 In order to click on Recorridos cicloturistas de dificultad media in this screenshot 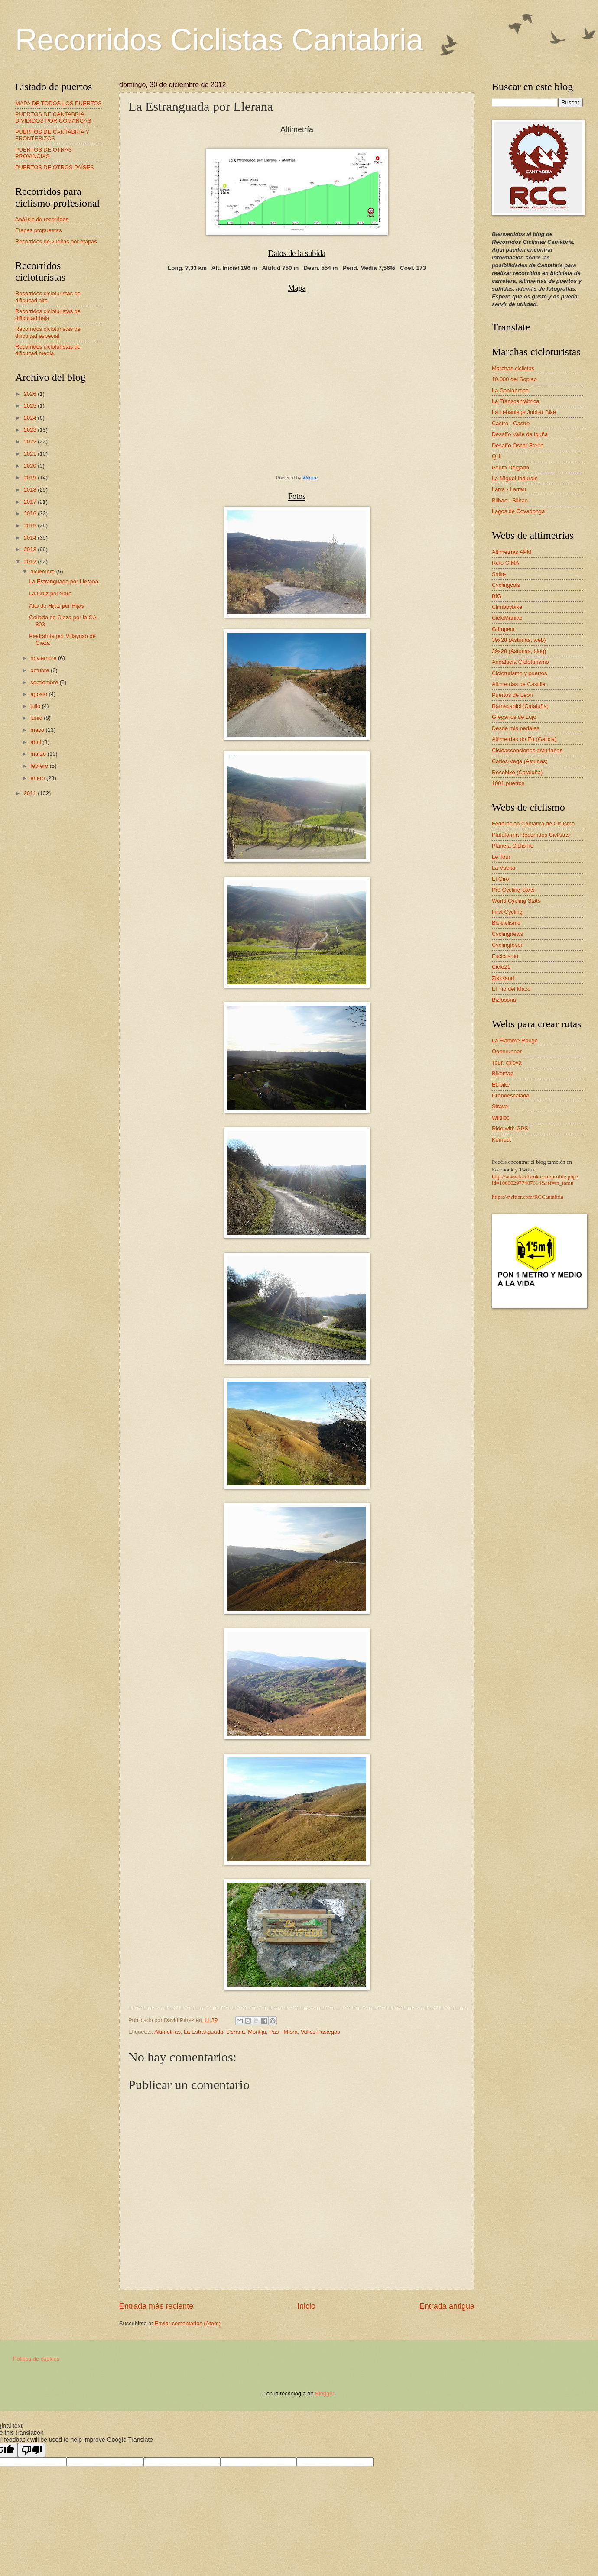, I will do `click(48, 349)`.